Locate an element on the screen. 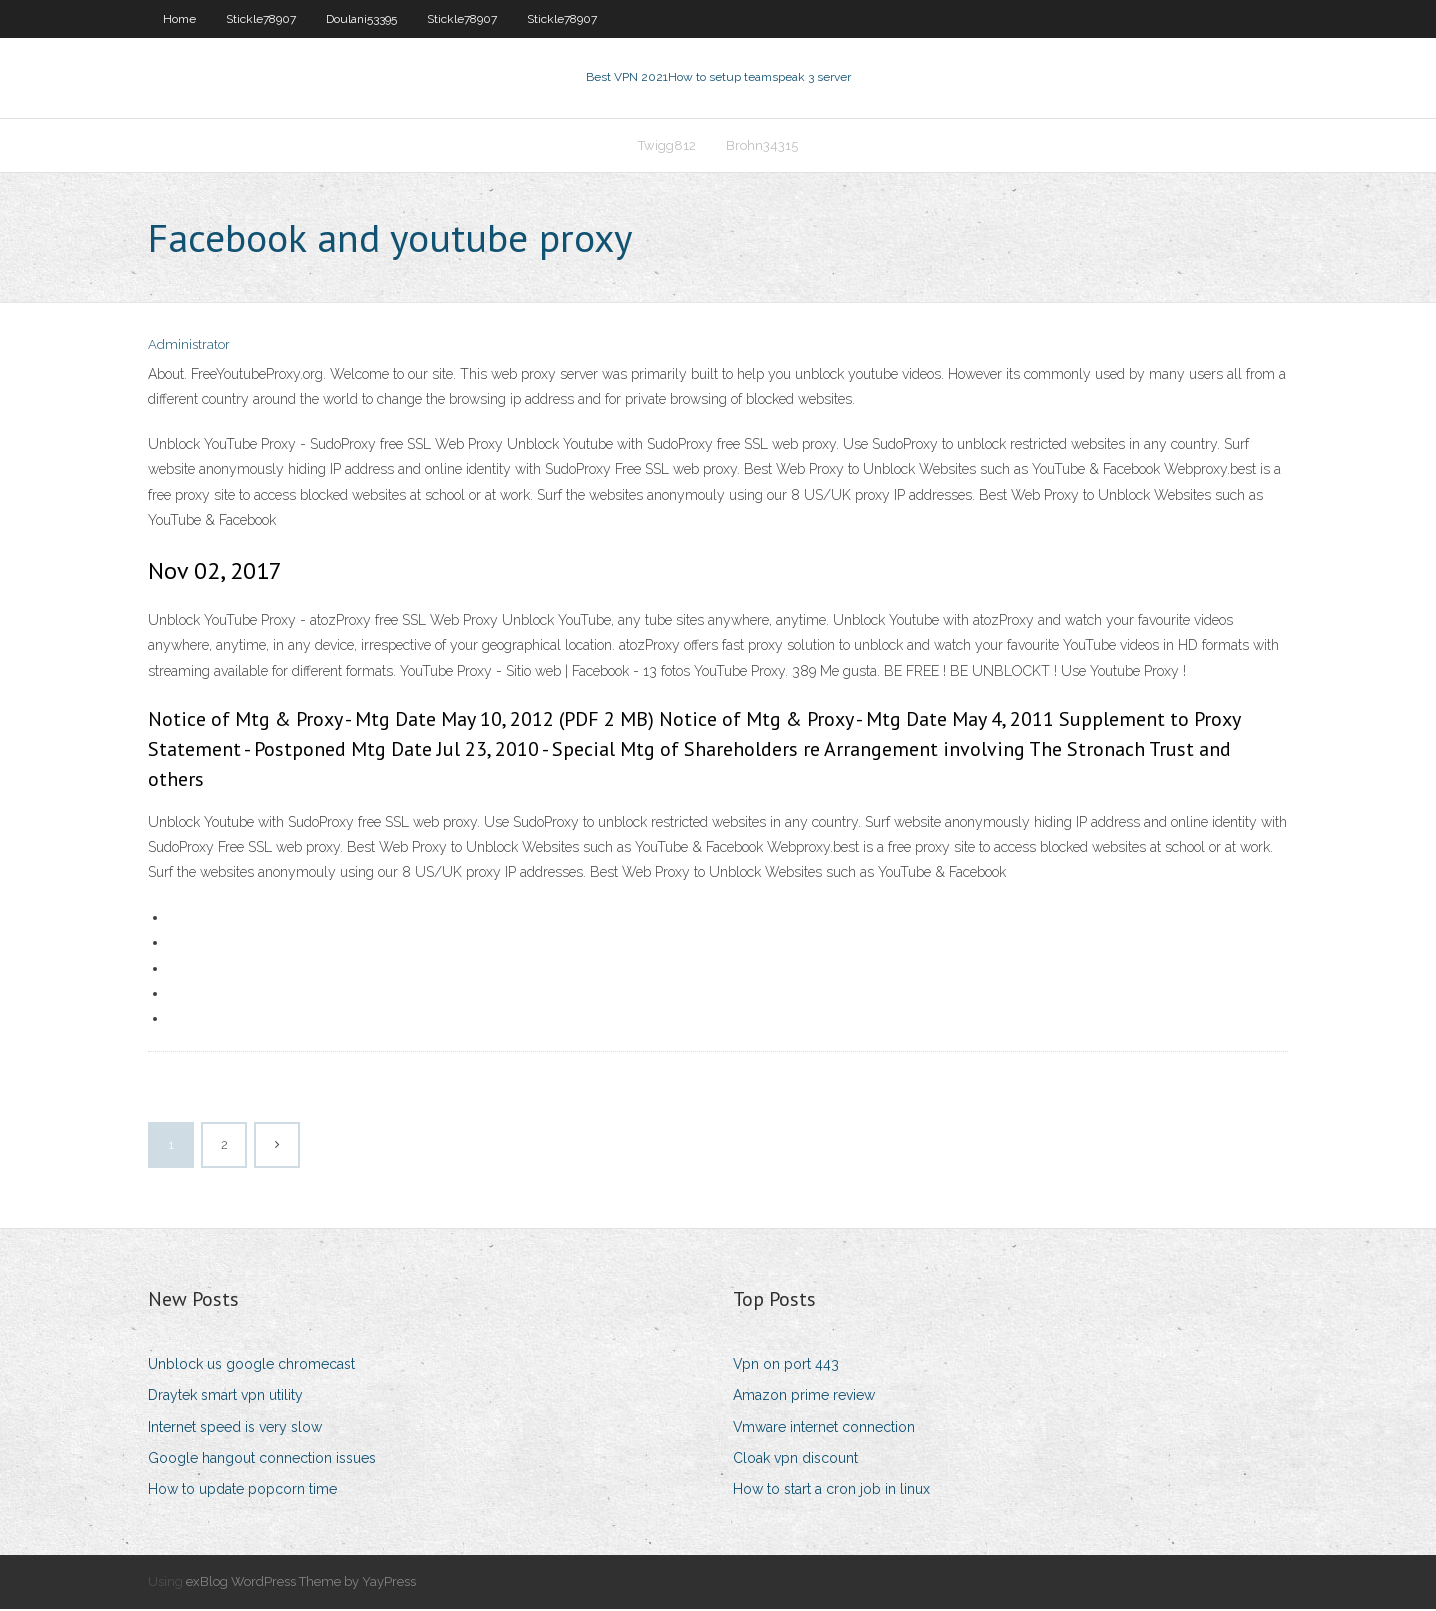 The image size is (1436, 1611). Home is located at coordinates (179, 19).